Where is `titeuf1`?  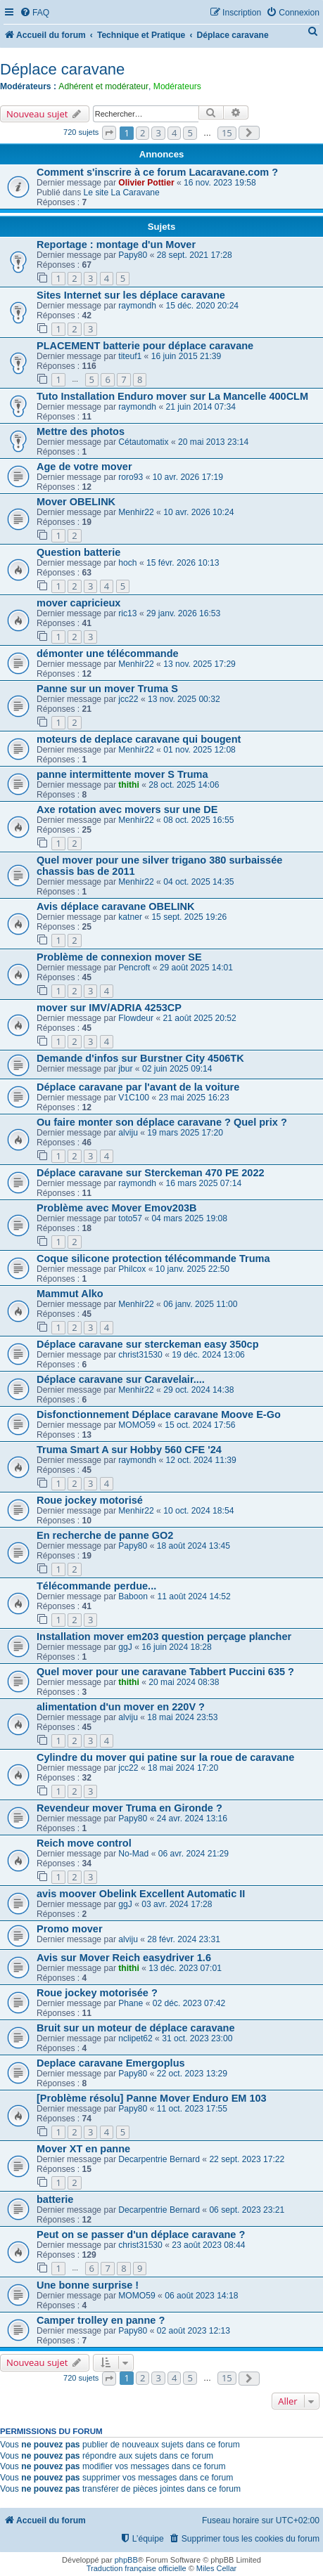
titeuf1 is located at coordinates (129, 356).